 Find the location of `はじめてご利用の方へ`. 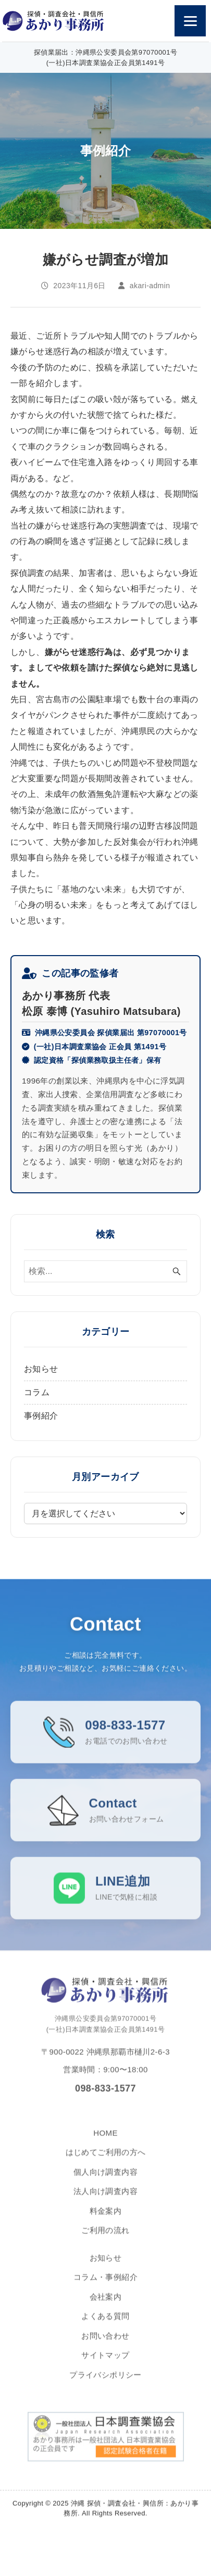

はじめてご利用の方へ is located at coordinates (106, 2161).